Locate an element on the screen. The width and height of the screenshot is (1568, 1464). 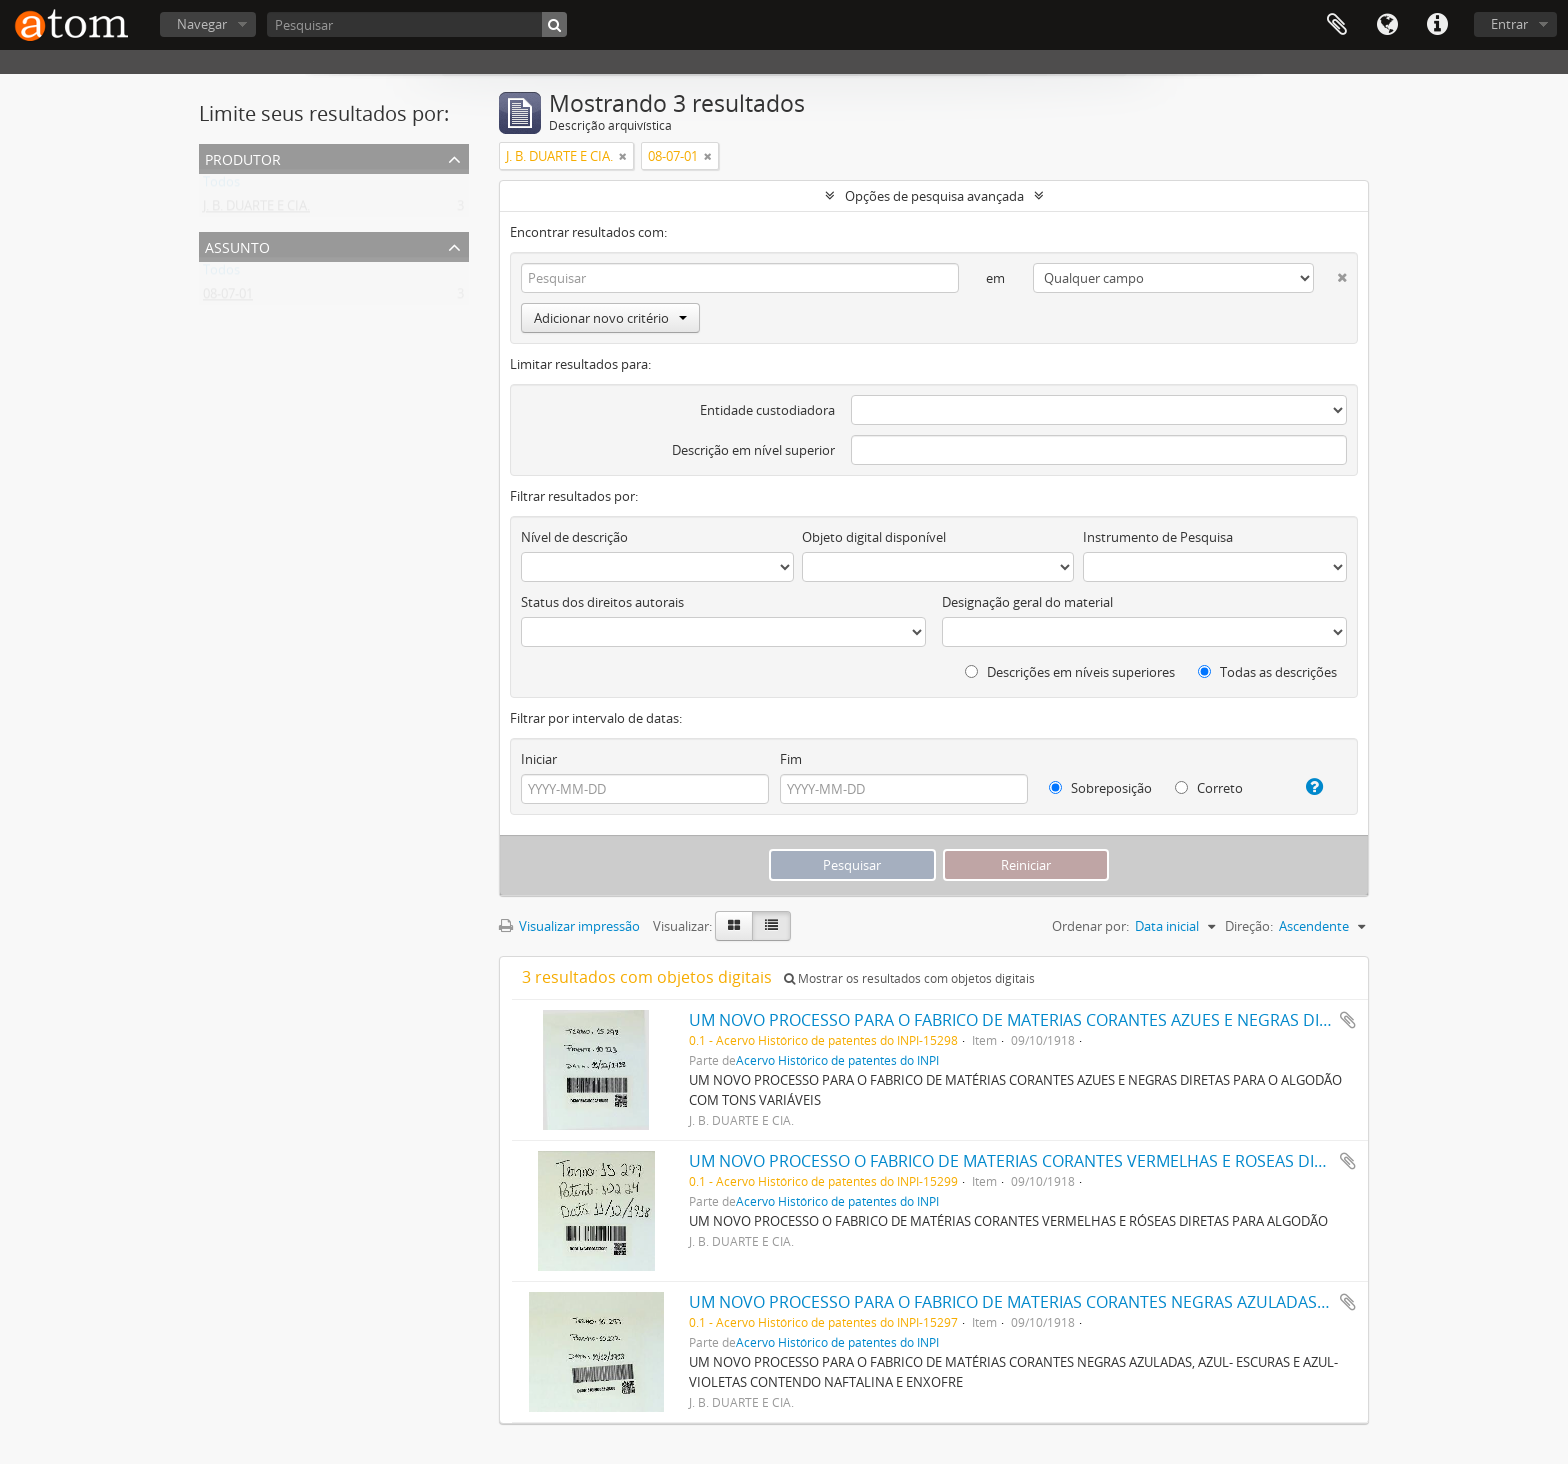
Designação geral do material is located at coordinates (1027, 602).